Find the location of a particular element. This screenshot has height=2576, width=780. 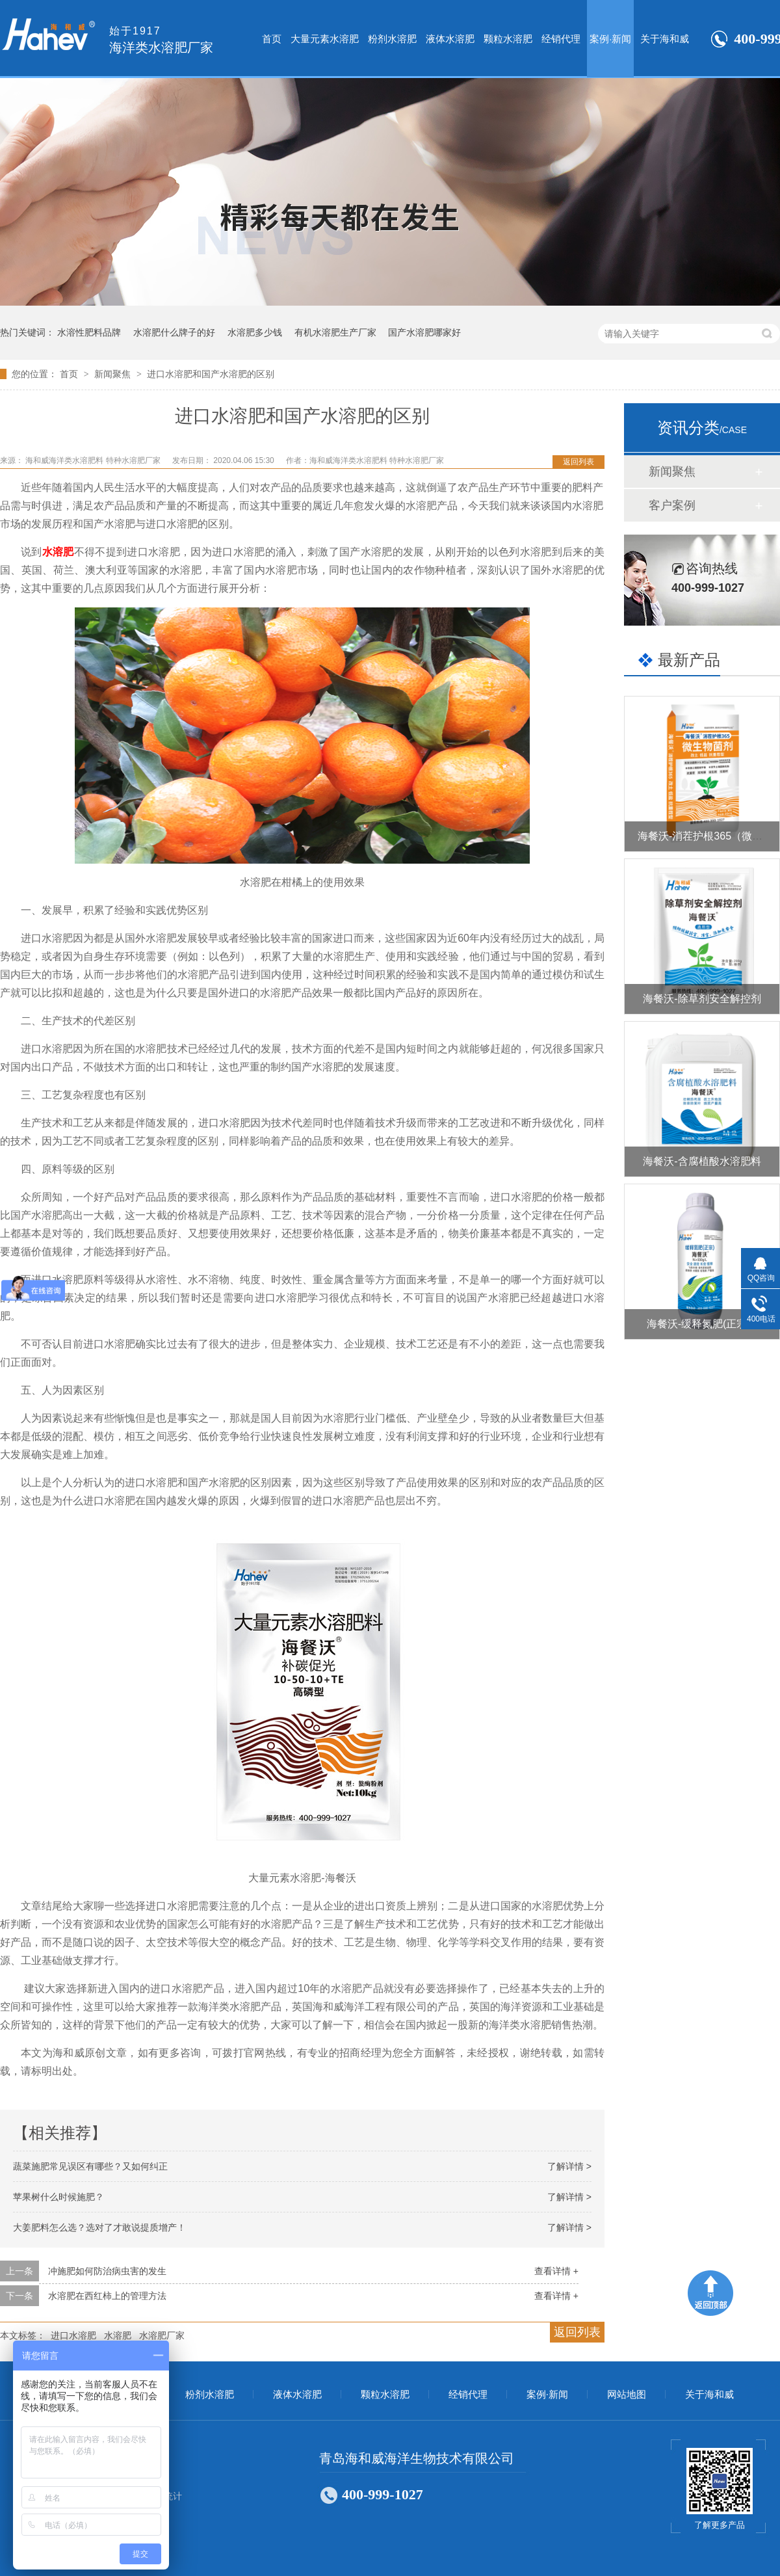

进口水溶肥 is located at coordinates (73, 2335).